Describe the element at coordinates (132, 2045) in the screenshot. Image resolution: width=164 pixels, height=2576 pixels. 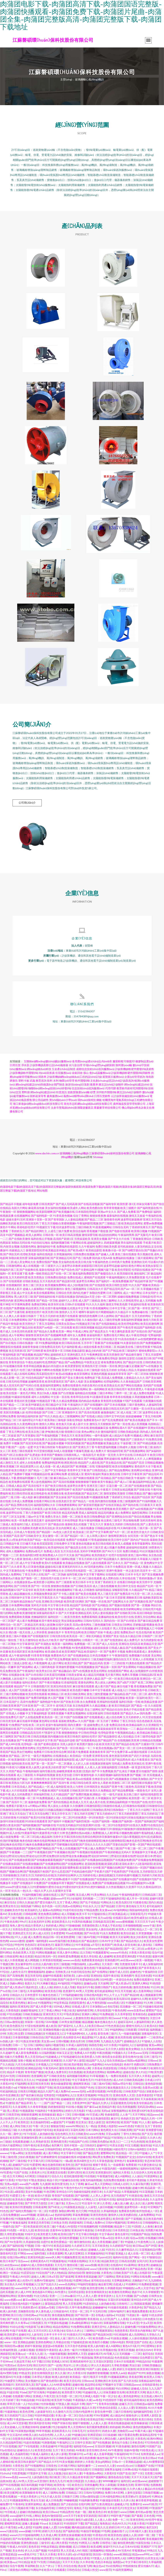
I see `超碰精品久久` at that location.